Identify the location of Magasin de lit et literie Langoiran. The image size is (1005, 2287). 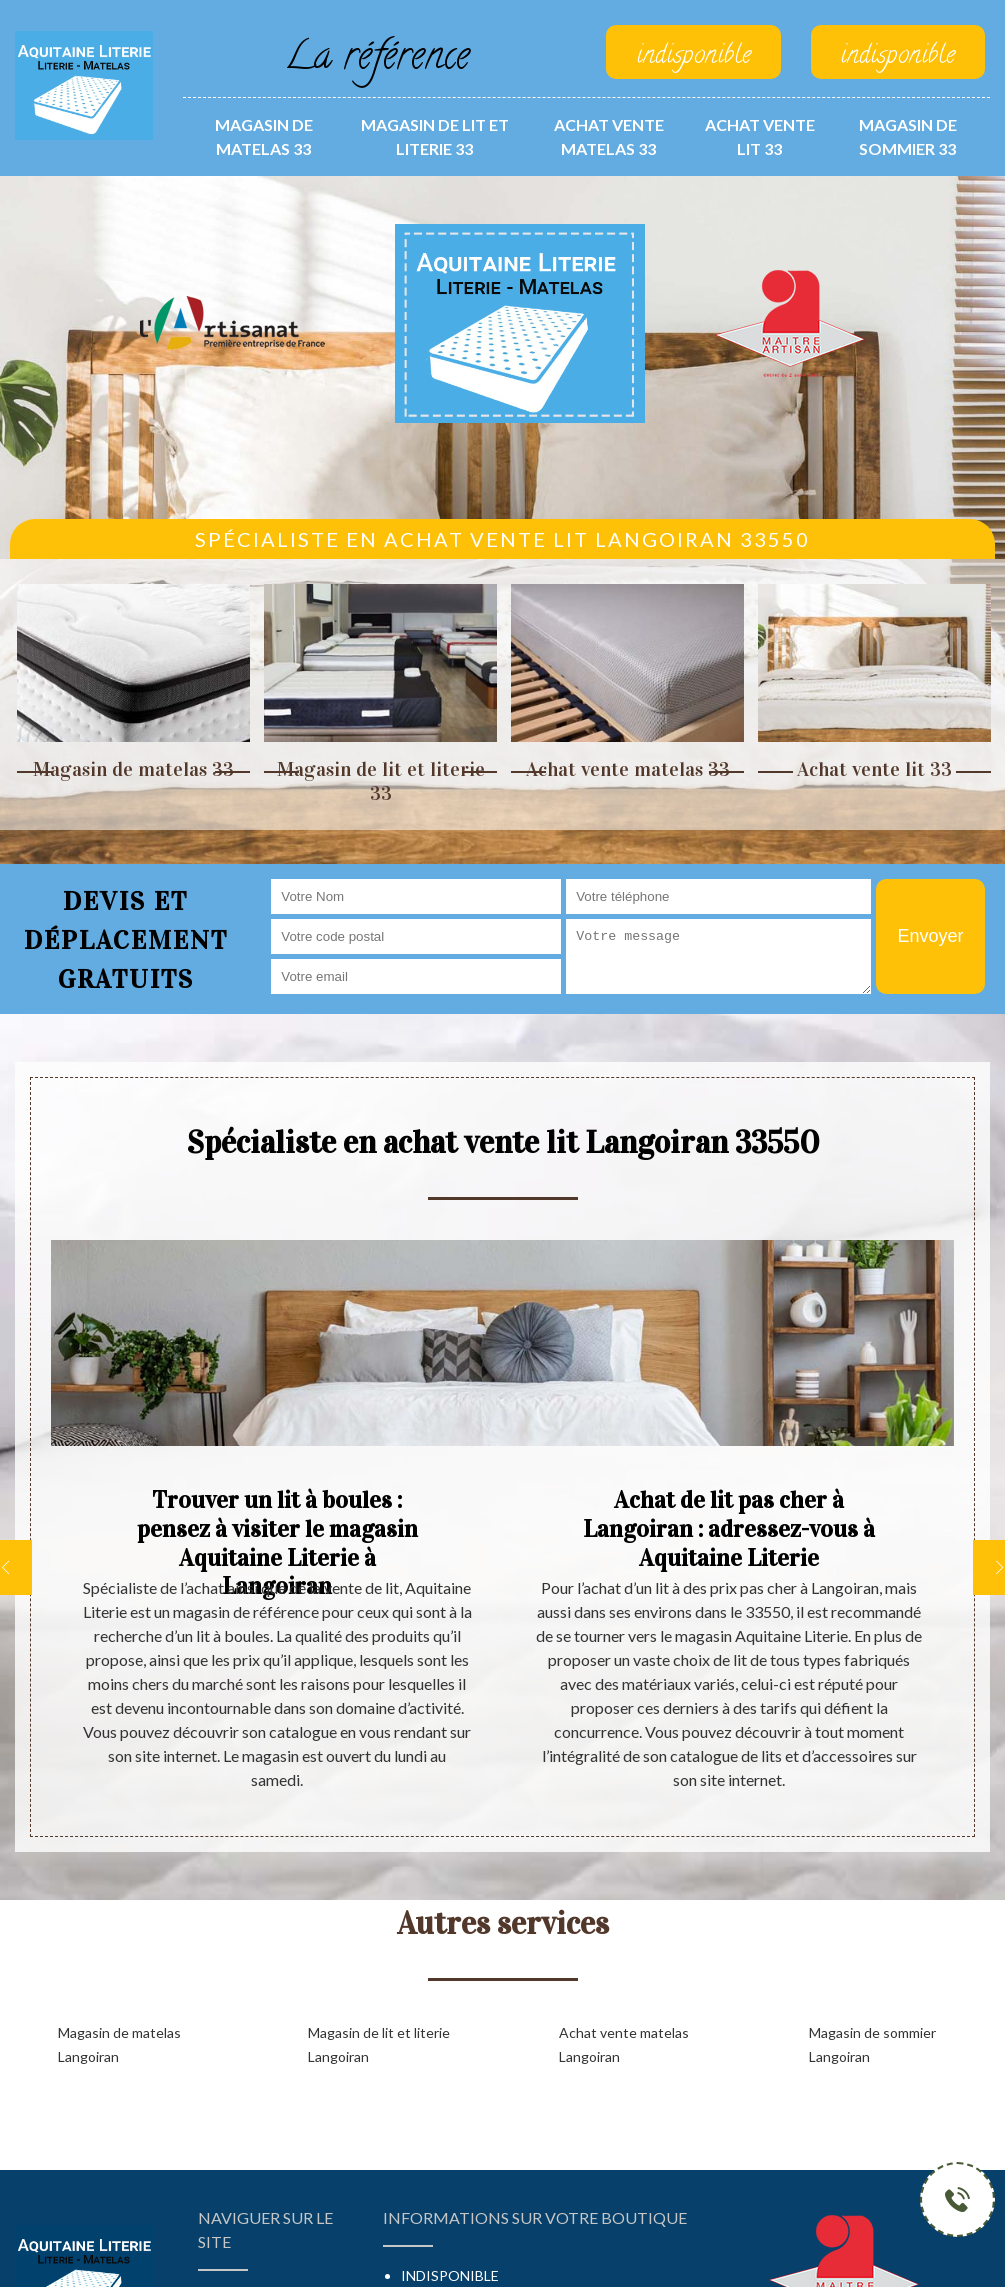
(379, 2044).